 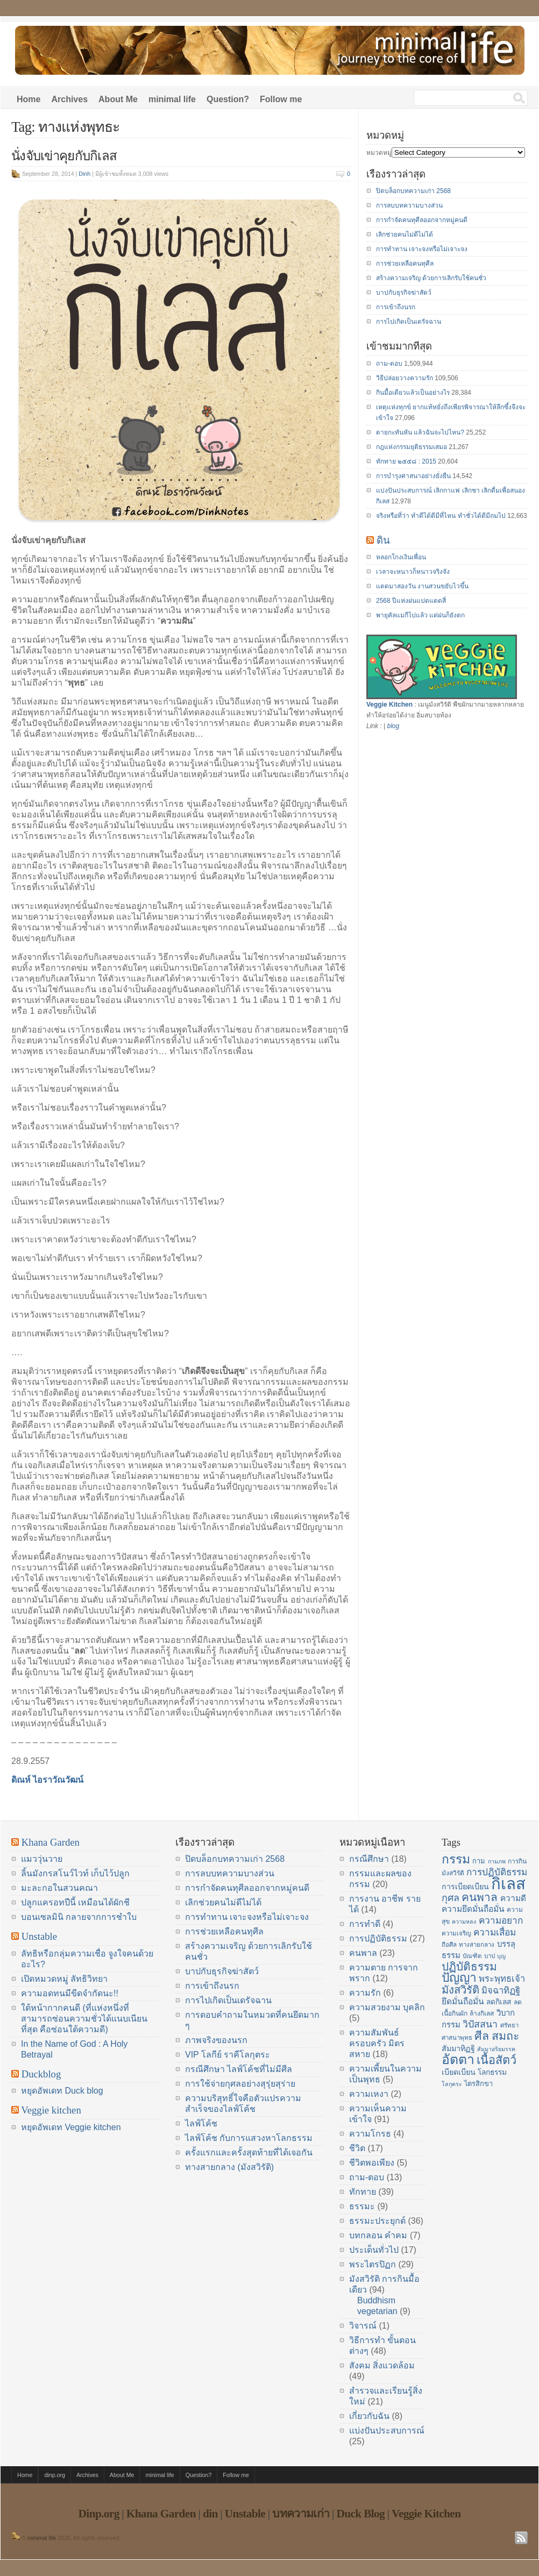 What do you see at coordinates (281, 99) in the screenshot?
I see `Follow me` at bounding box center [281, 99].